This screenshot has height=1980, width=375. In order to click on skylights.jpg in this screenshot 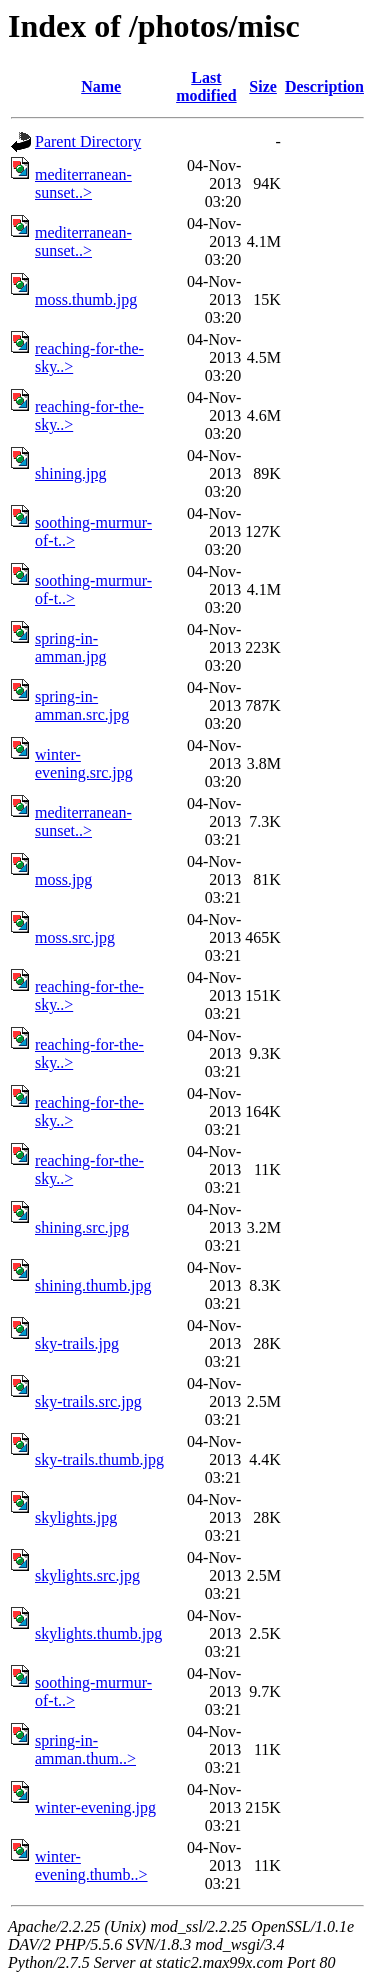, I will do `click(76, 1517)`.